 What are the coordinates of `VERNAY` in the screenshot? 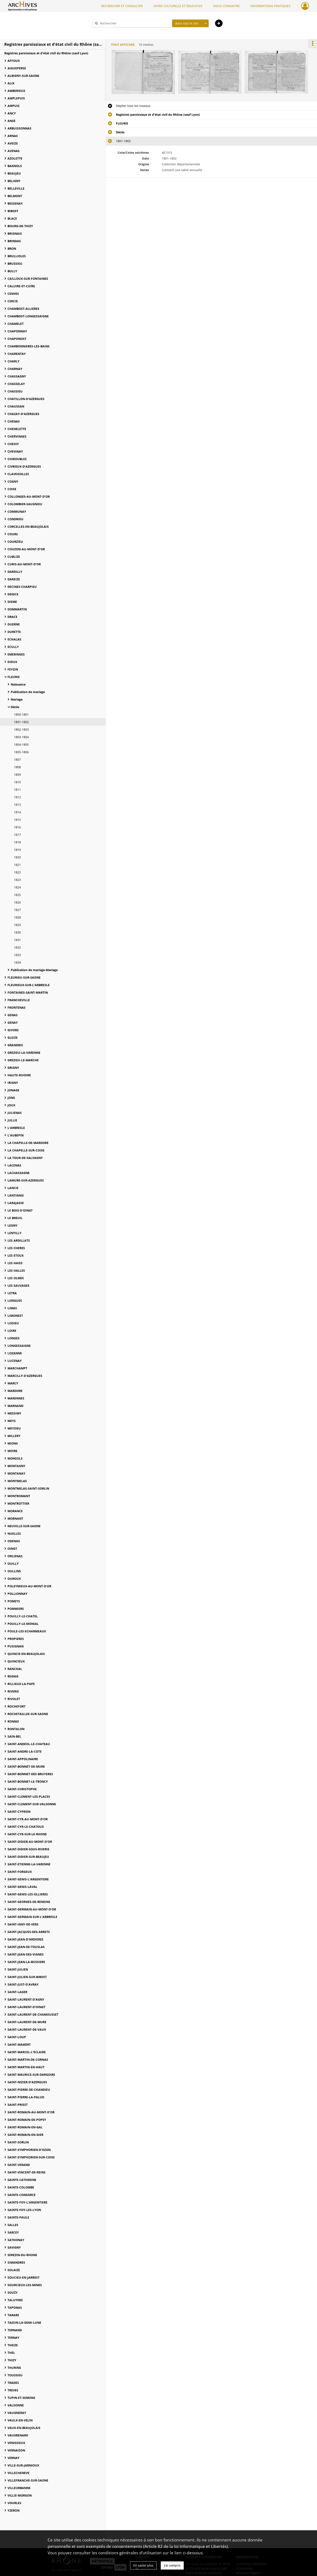 It's located at (14, 2458).